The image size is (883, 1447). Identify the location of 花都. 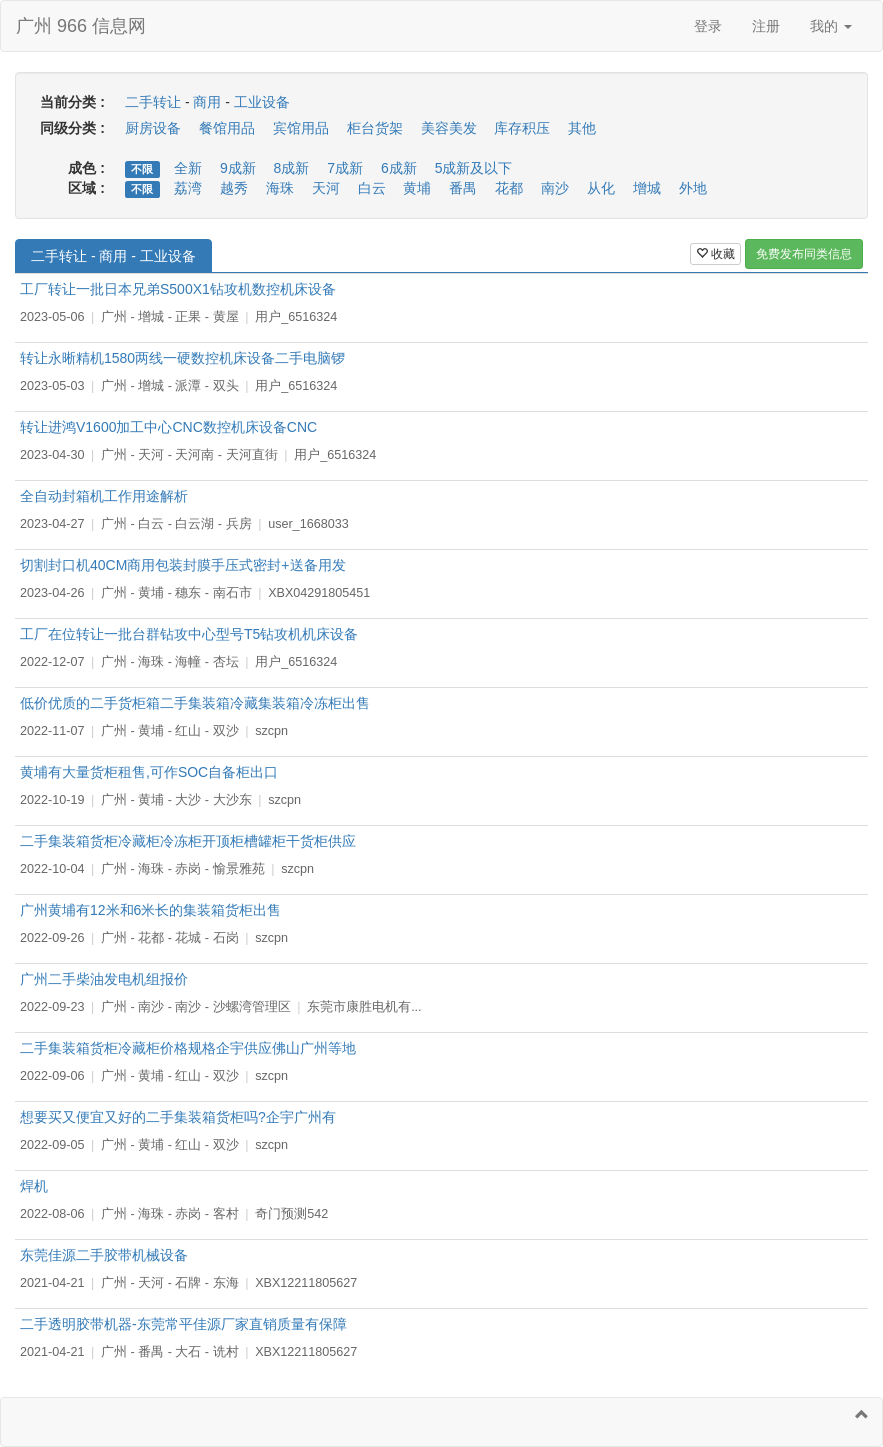
(509, 188).